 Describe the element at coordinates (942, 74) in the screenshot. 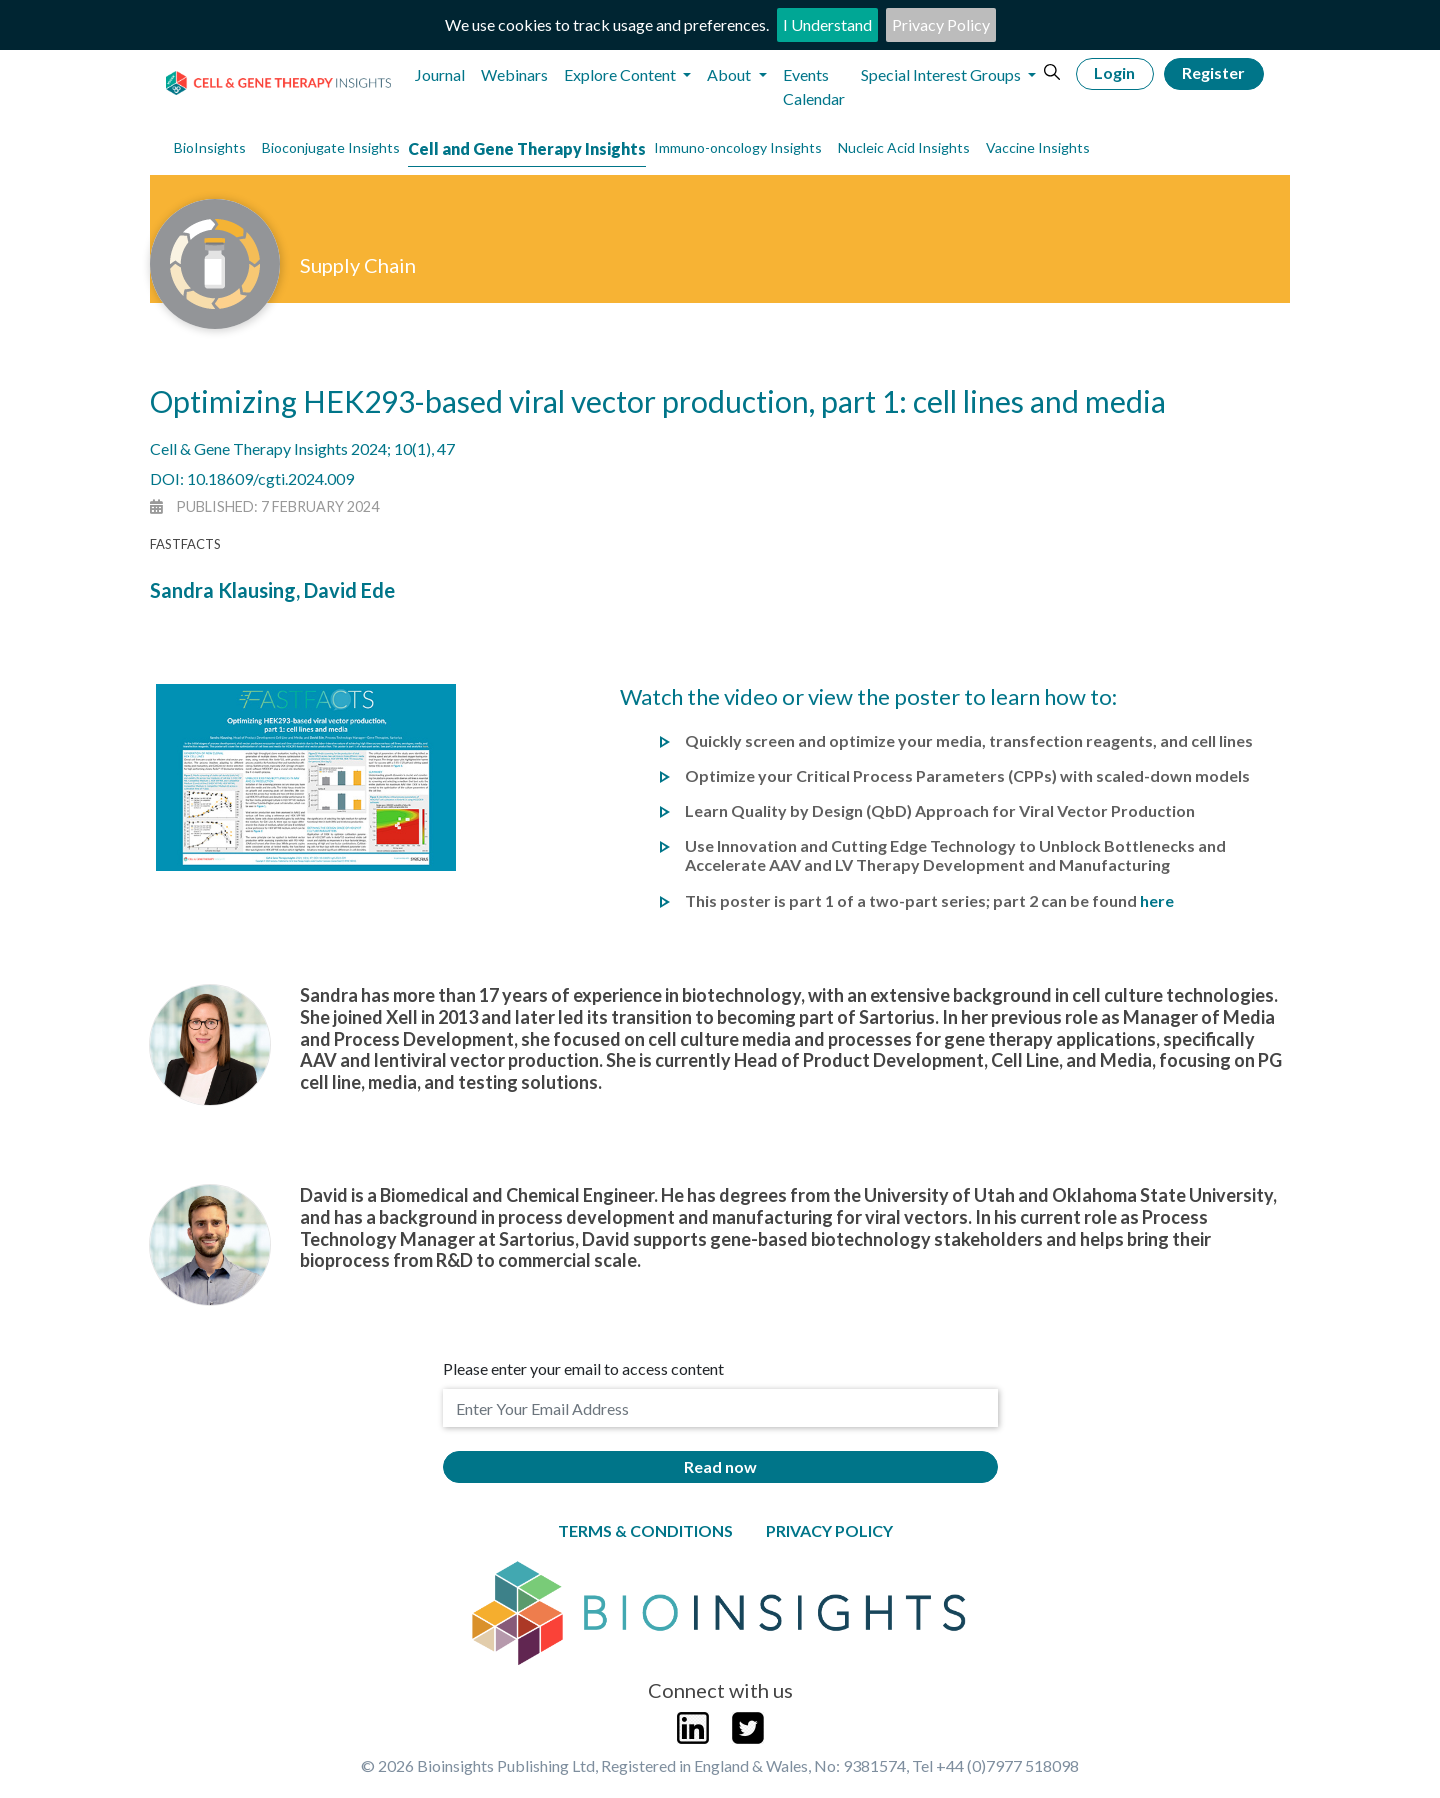

I see `Special Interest Groups [button]` at that location.